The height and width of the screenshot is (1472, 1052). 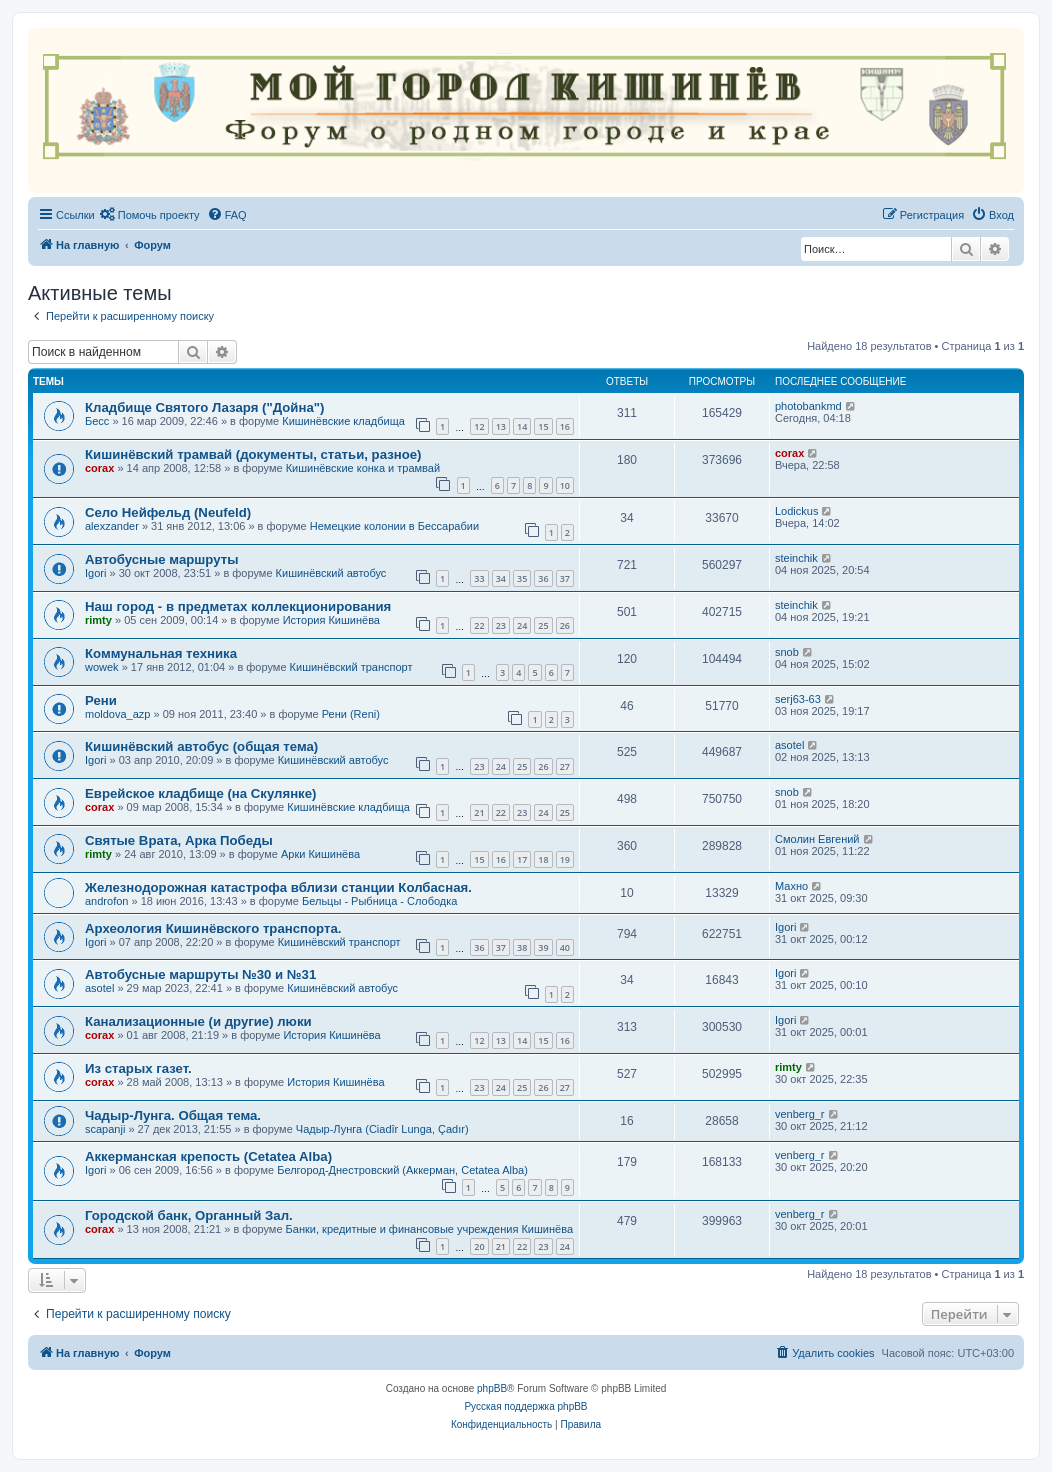 I want to click on photobankmd, so click(x=808, y=406).